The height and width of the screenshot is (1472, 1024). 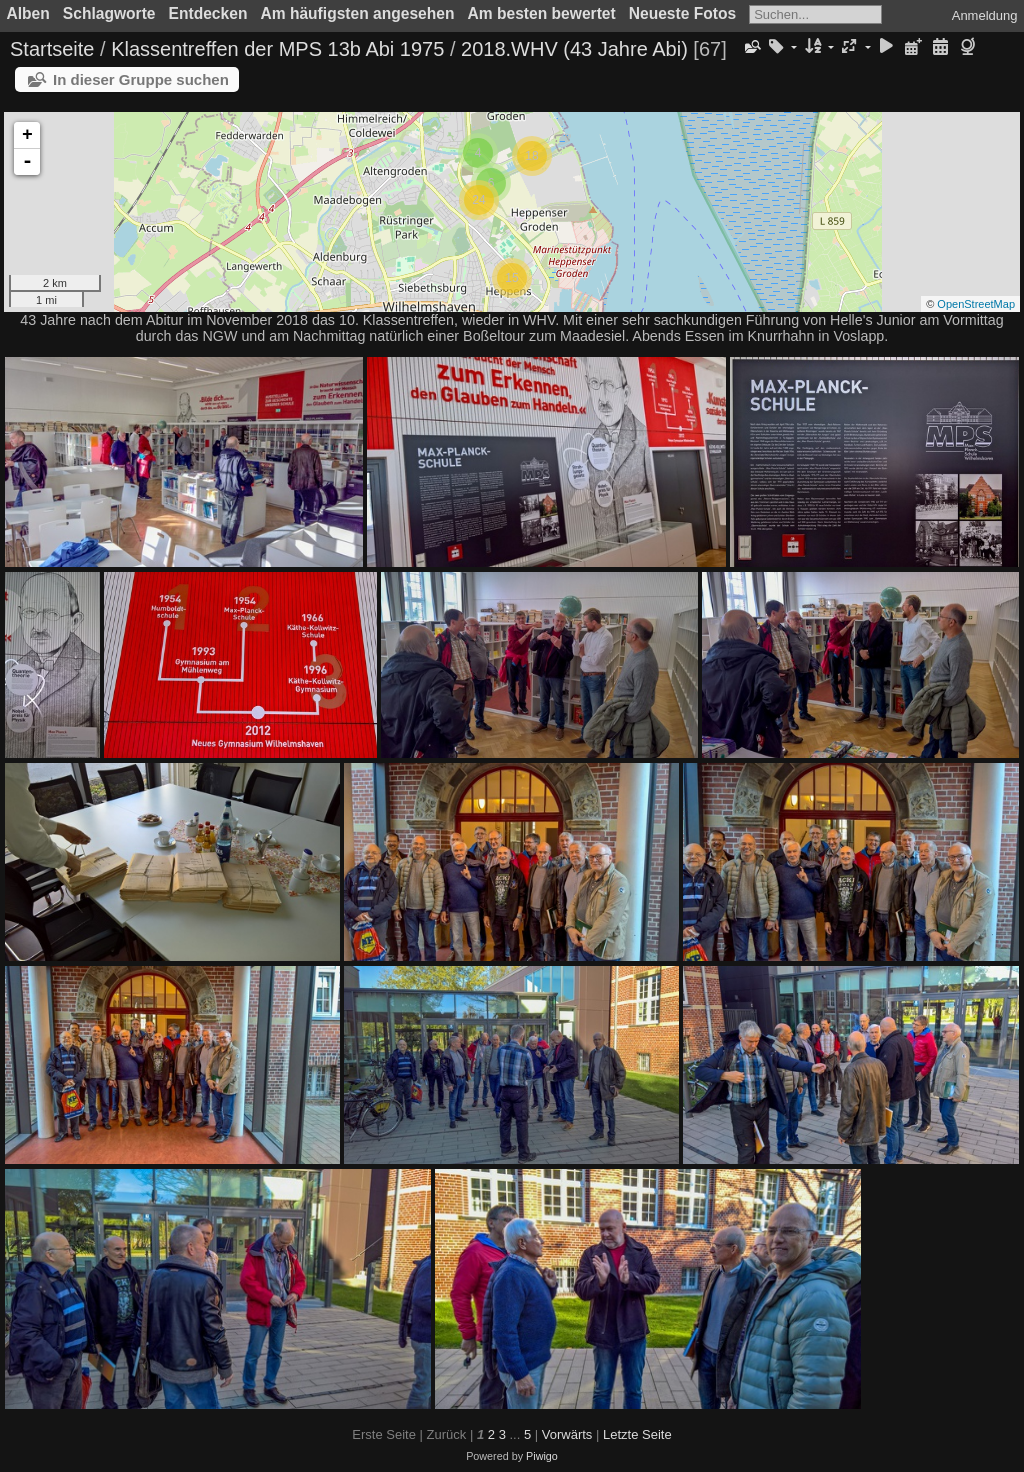 What do you see at coordinates (52, 49) in the screenshot?
I see `Startseite` at bounding box center [52, 49].